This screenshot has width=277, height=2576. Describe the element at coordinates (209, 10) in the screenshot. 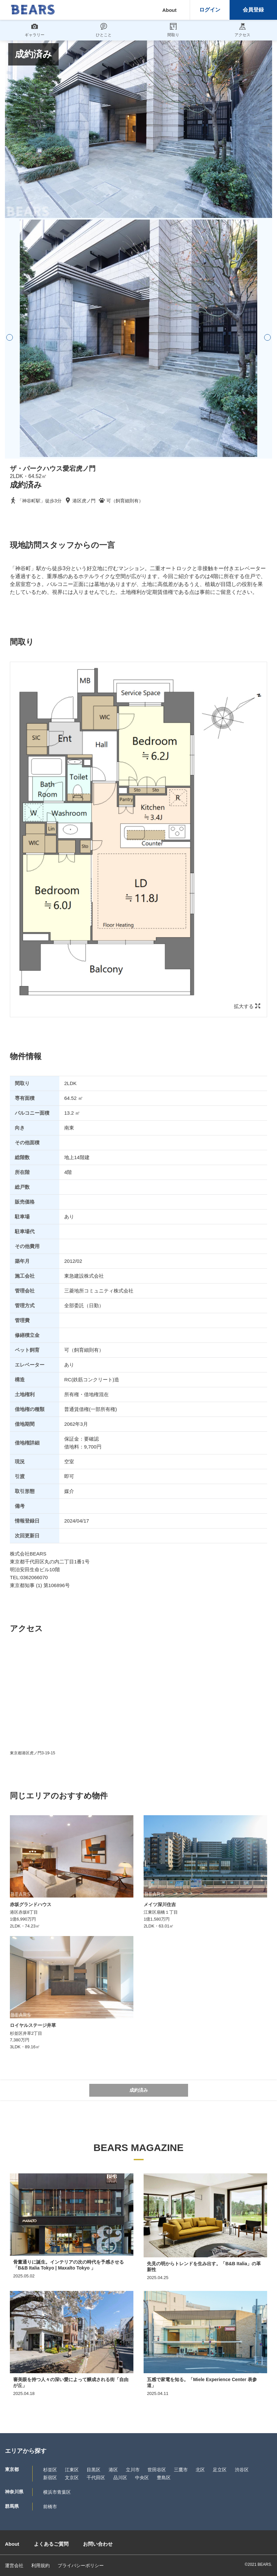

I see `ログイン` at that location.